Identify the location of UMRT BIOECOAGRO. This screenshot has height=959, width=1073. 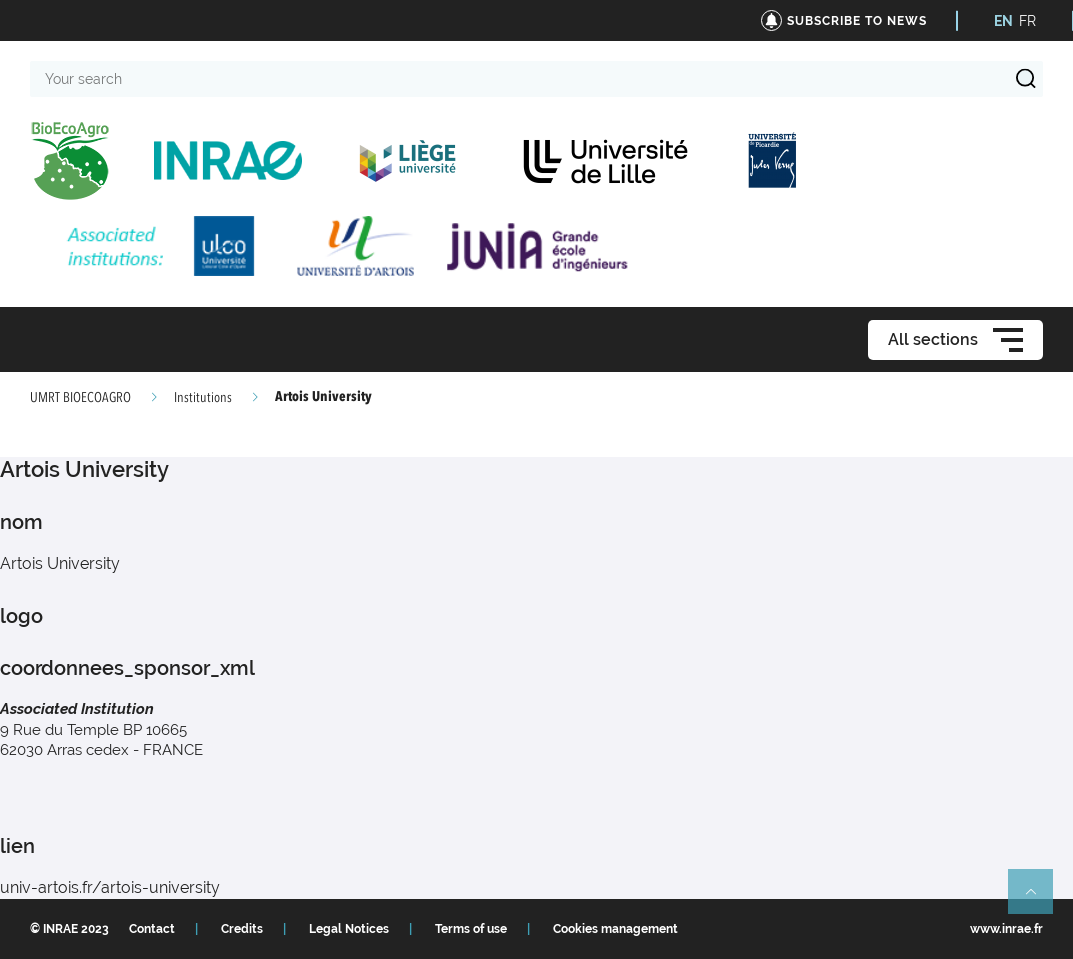
(80, 398).